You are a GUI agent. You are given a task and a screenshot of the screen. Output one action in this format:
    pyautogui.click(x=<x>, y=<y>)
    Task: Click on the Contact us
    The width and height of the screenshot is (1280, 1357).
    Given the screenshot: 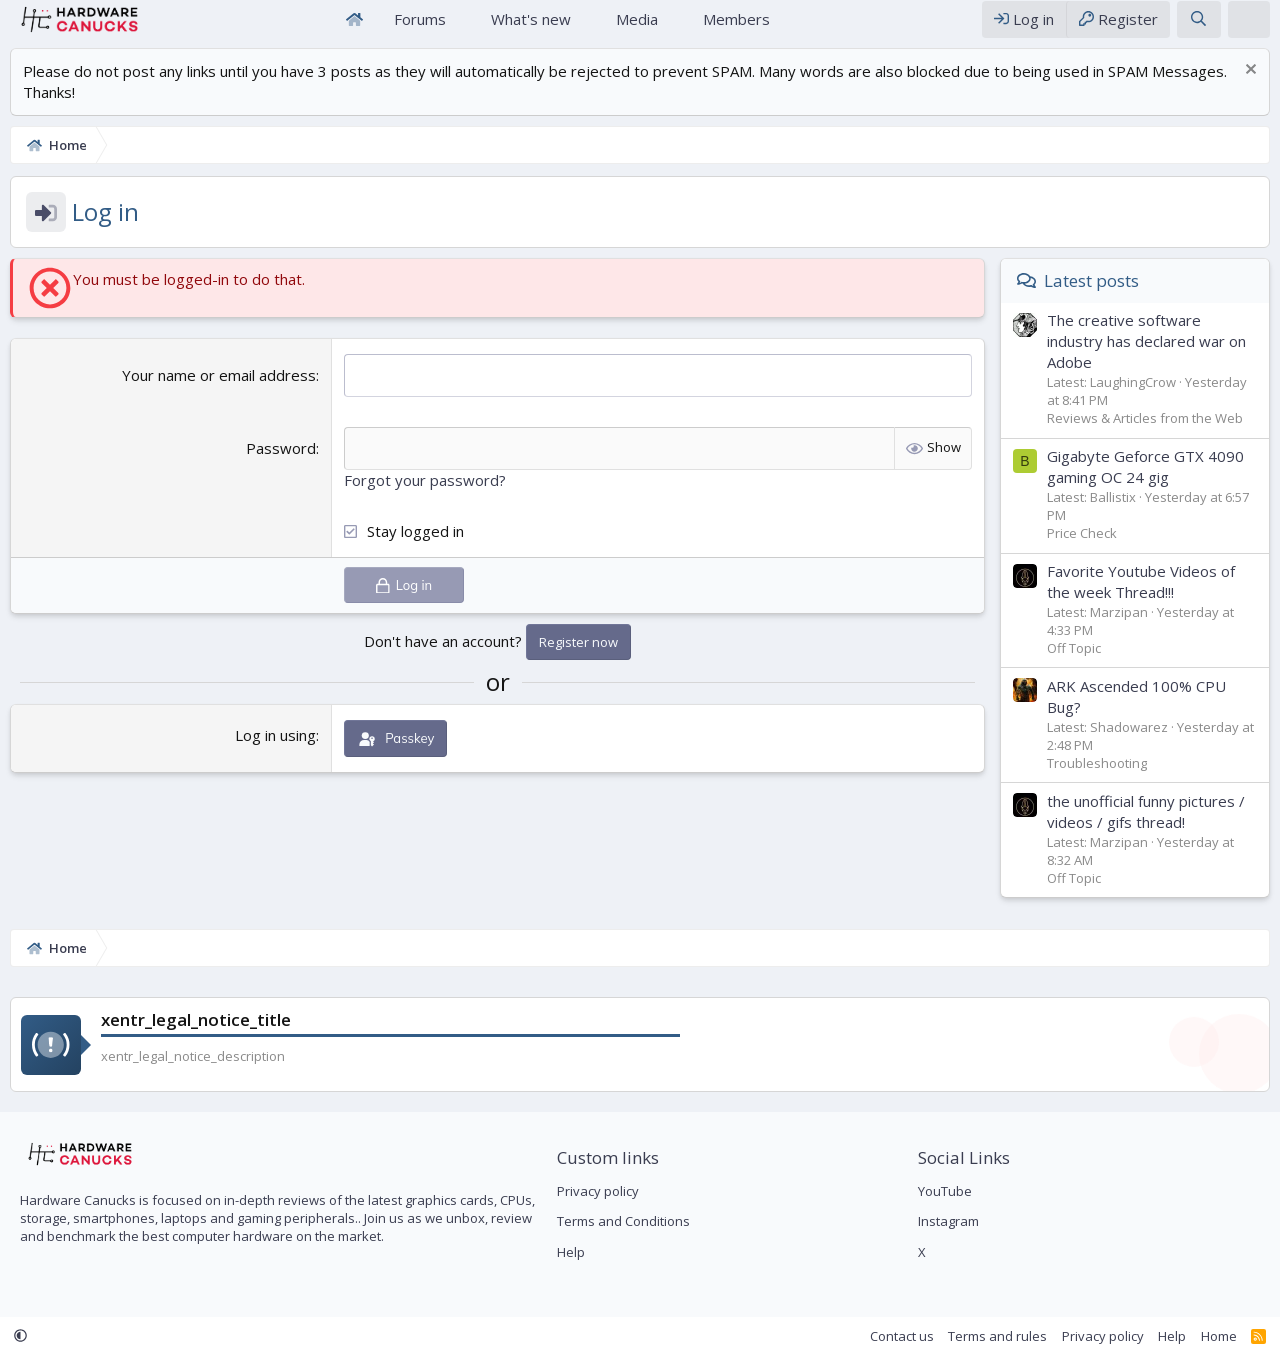 What is the action you would take?
    pyautogui.click(x=902, y=1336)
    